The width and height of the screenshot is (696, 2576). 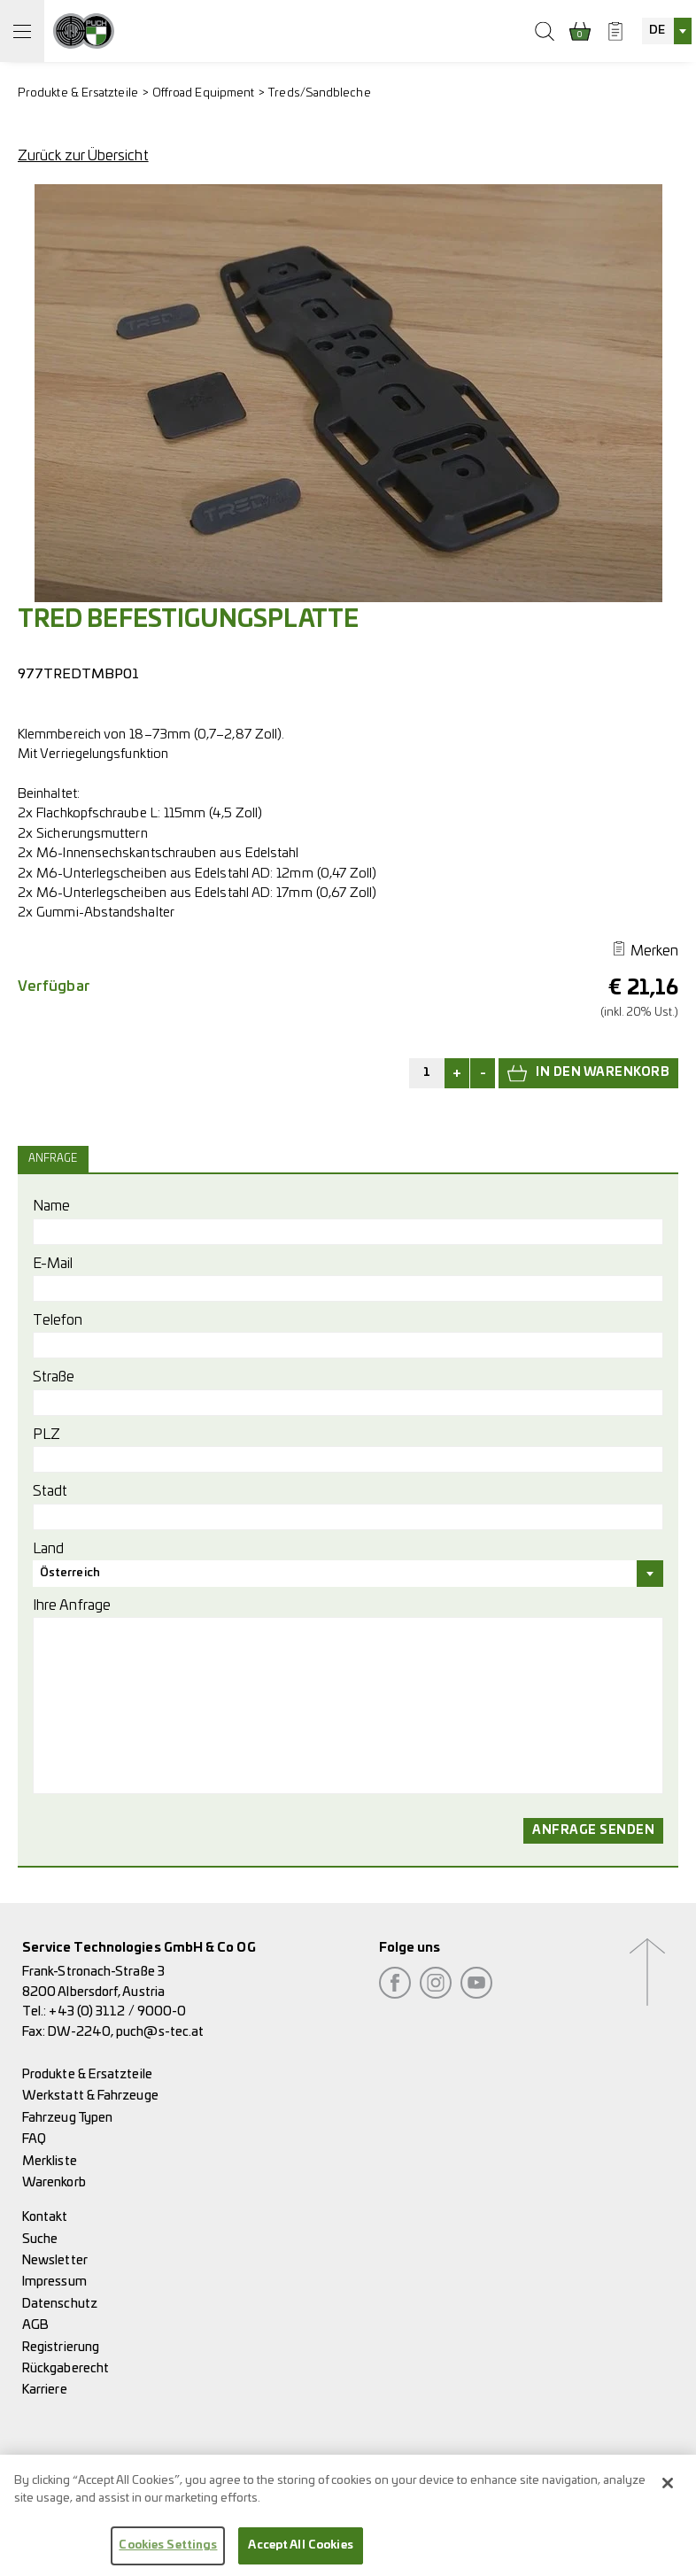 What do you see at coordinates (90, 2095) in the screenshot?
I see `Werkstatt & Fahrzeuge` at bounding box center [90, 2095].